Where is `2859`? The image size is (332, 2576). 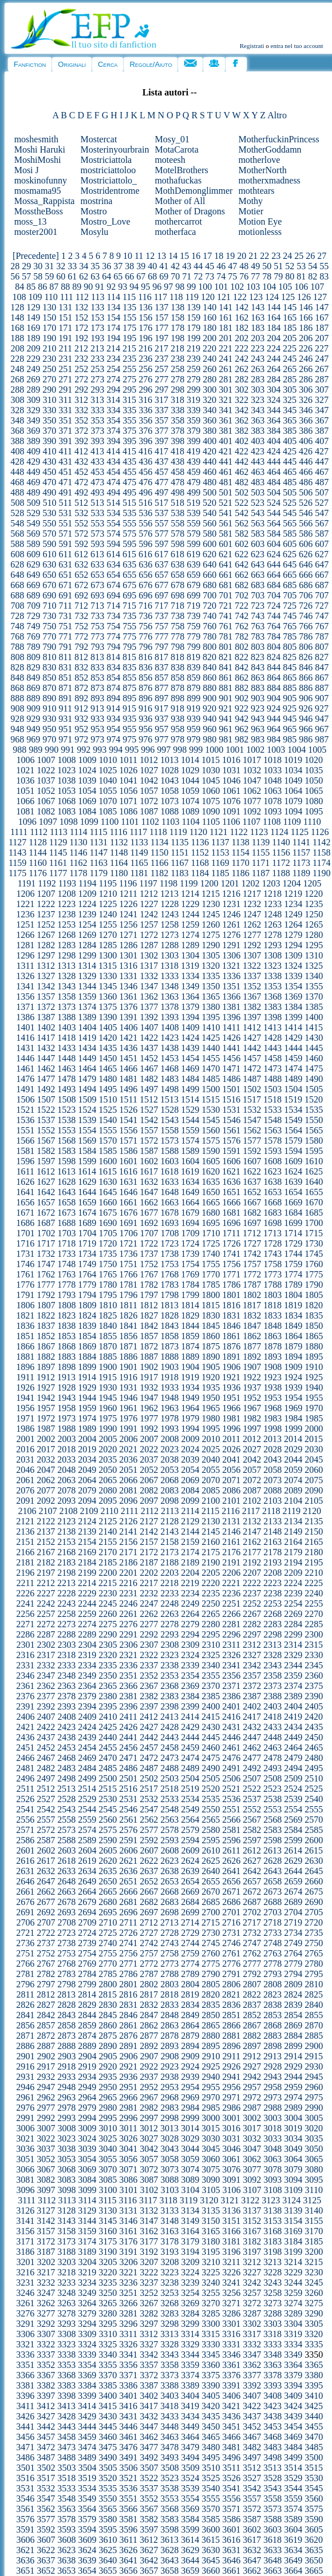
2859 is located at coordinates (87, 2025).